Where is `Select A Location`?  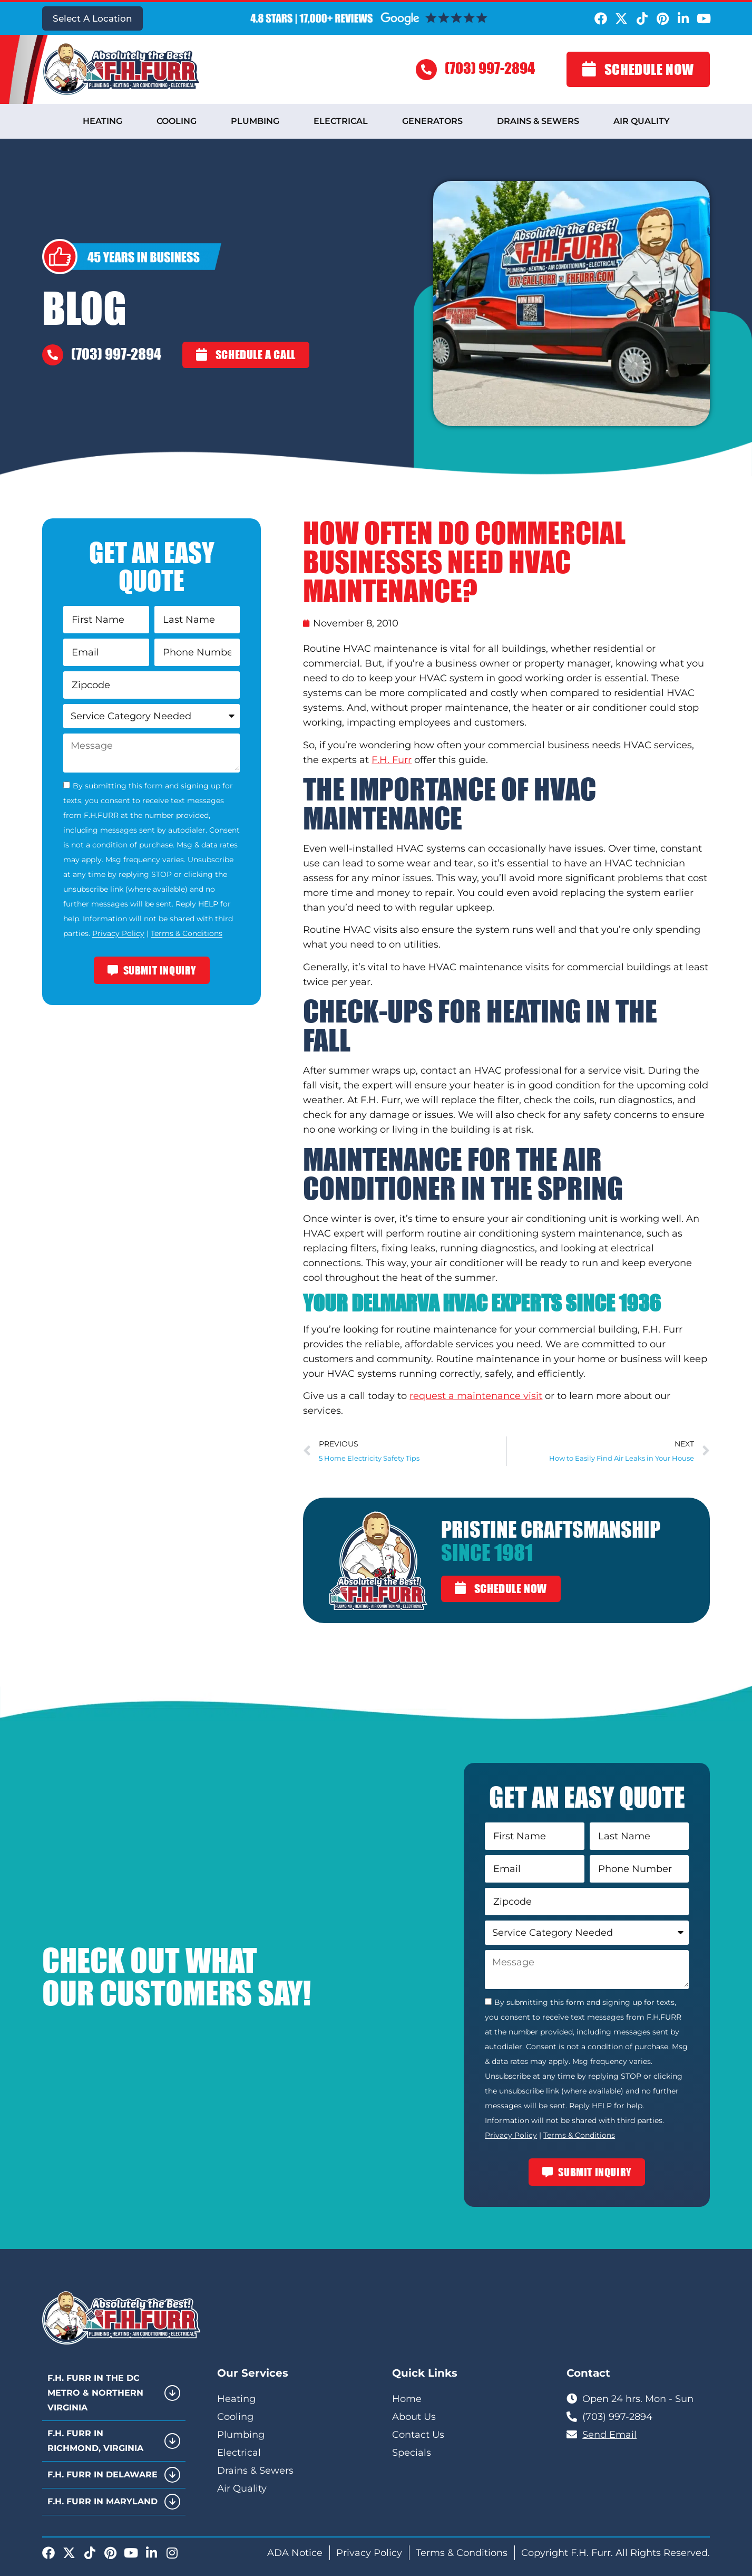
Select A Location is located at coordinates (92, 18).